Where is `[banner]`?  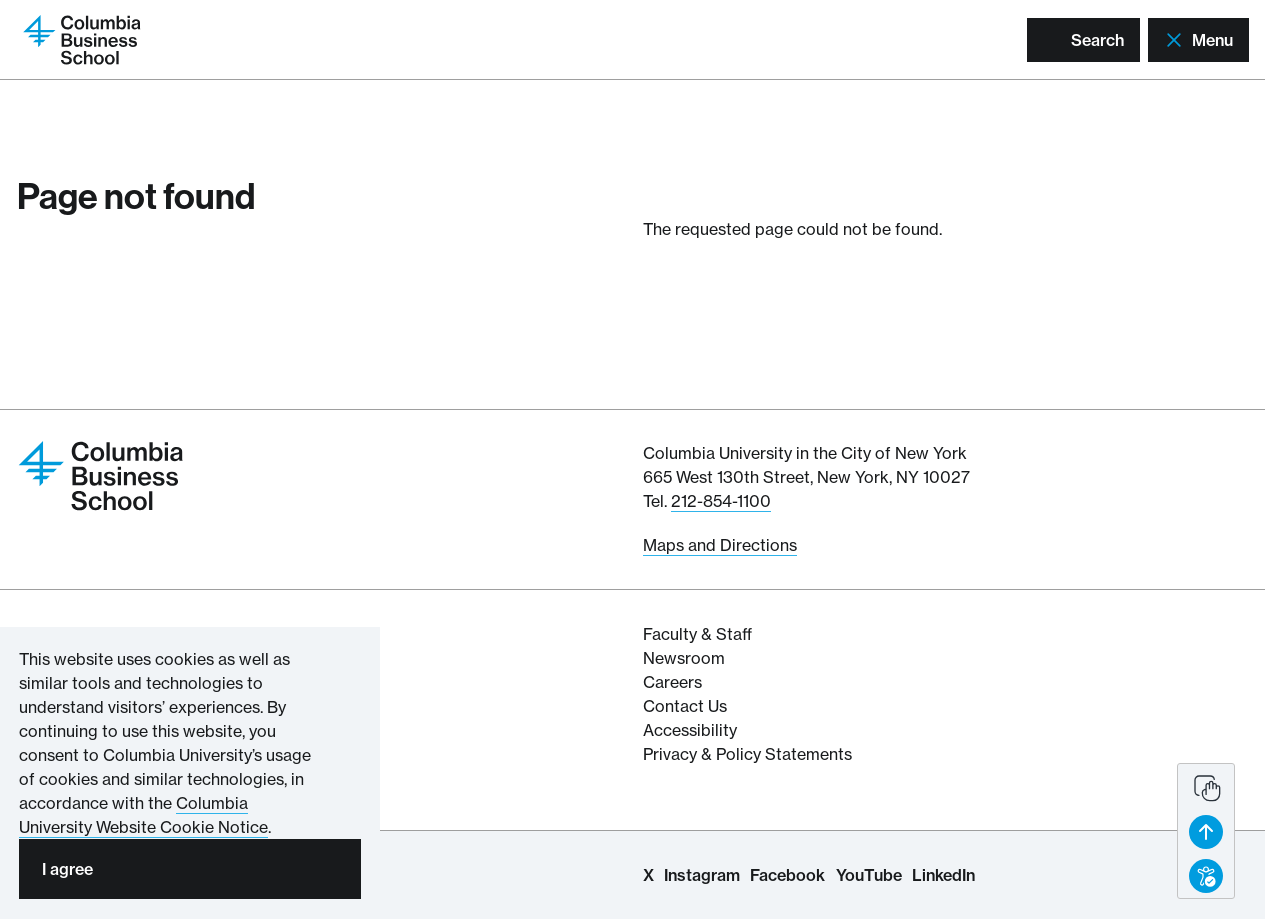 [banner] is located at coordinates (1206, 831).